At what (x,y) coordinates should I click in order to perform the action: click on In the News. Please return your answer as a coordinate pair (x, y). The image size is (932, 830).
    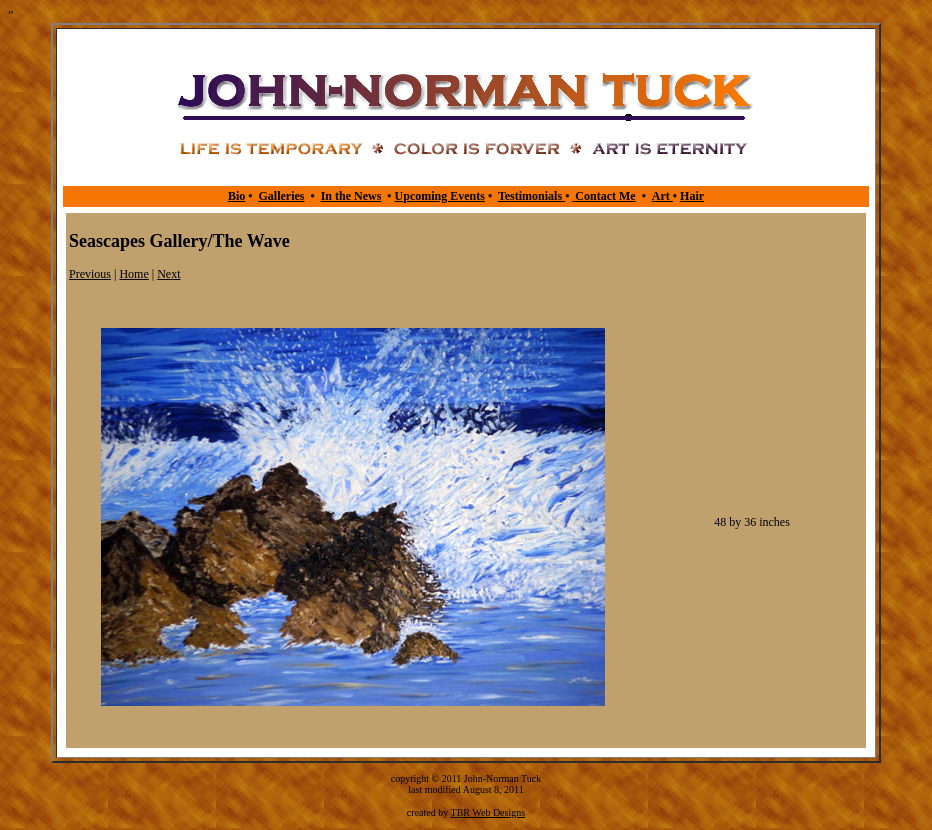
    Looking at the image, I should click on (351, 196).